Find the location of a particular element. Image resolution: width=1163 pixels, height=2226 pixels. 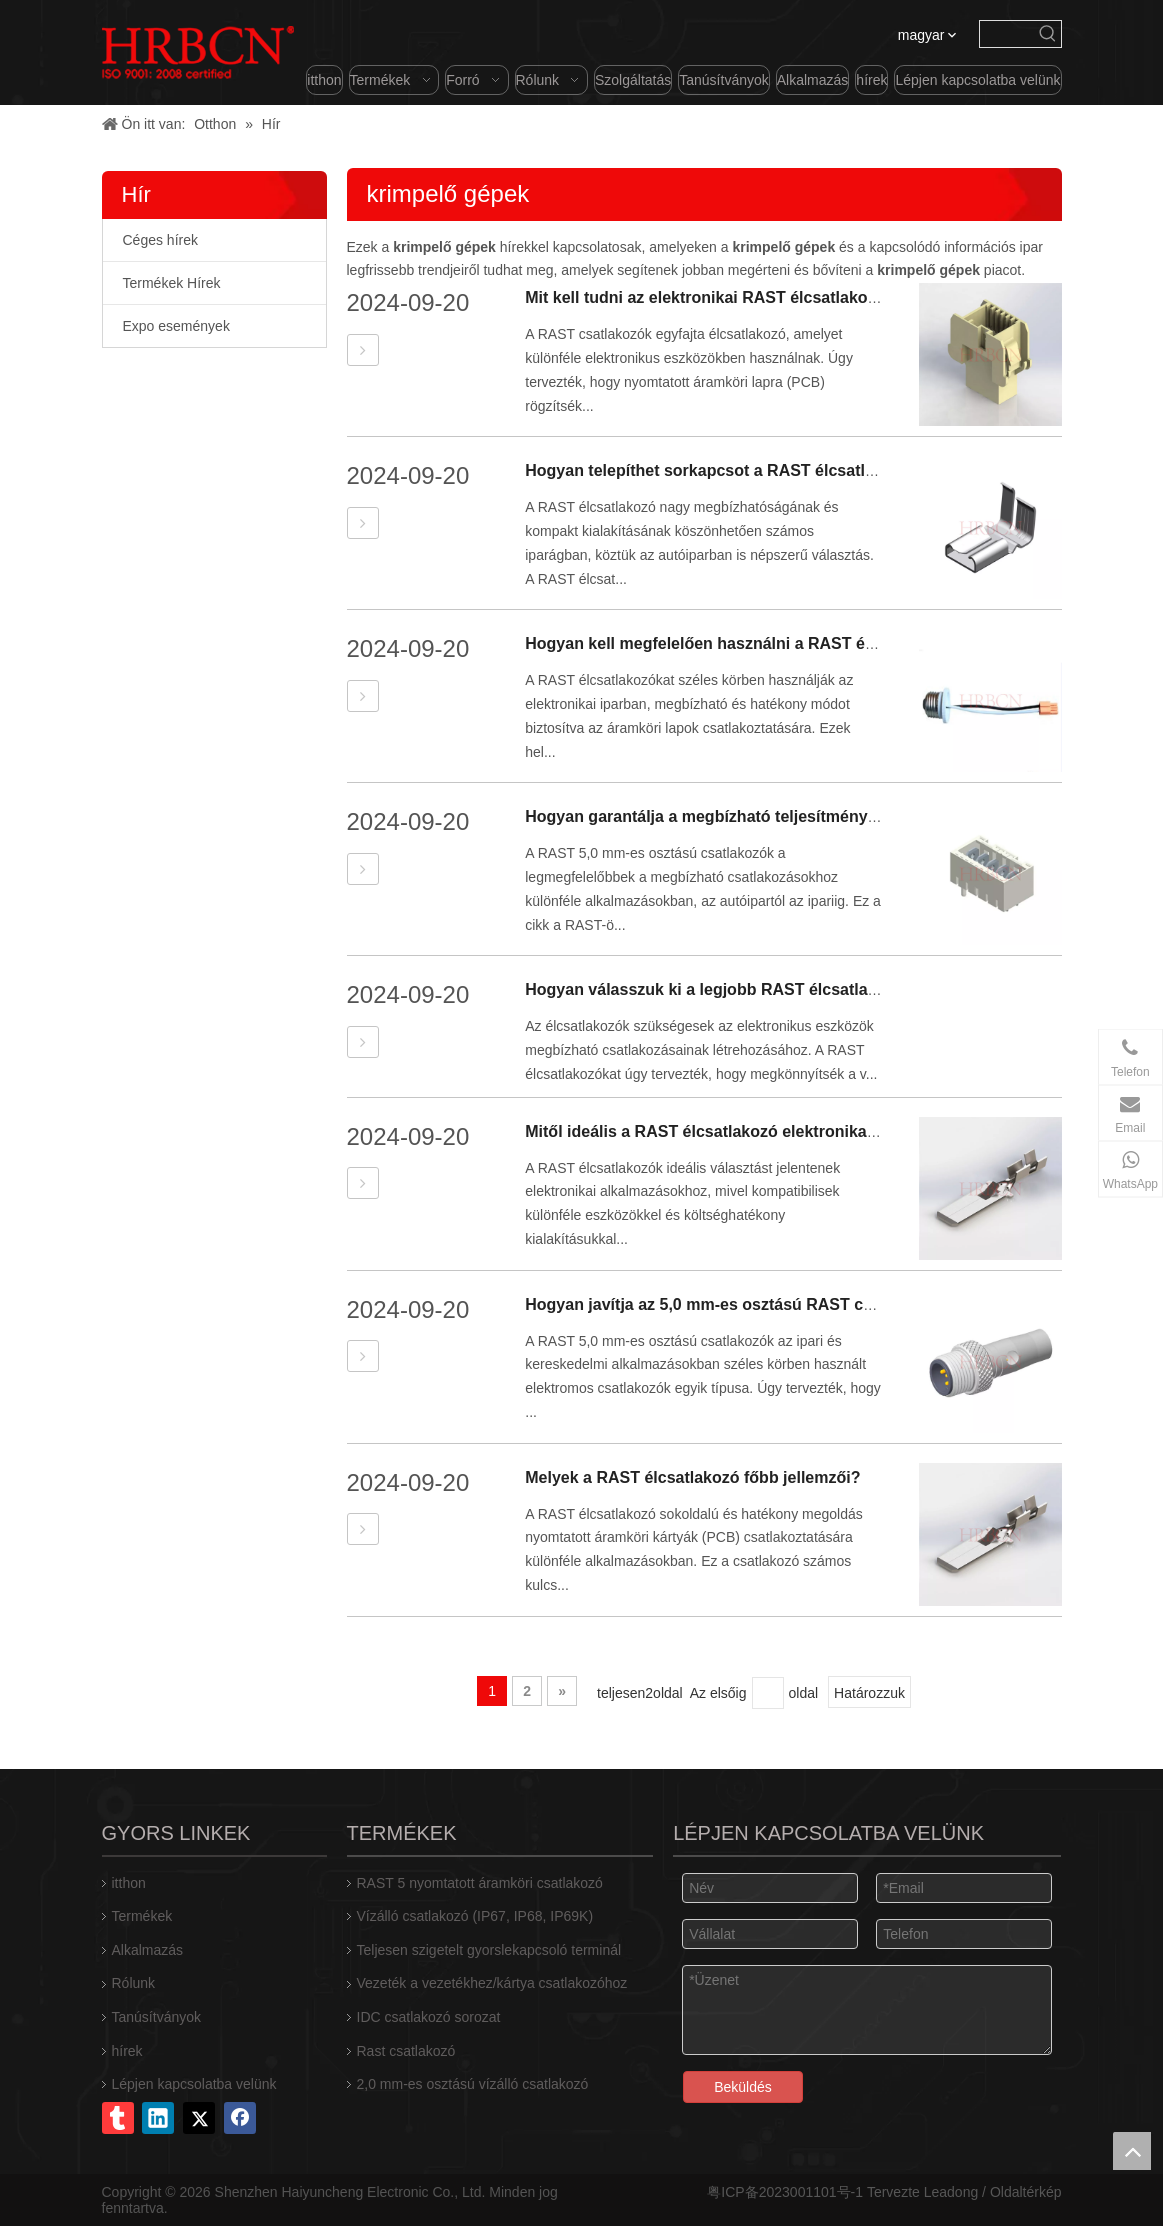

Teljesen szigetelt gyorslekapcsoló terminál is located at coordinates (489, 1950).